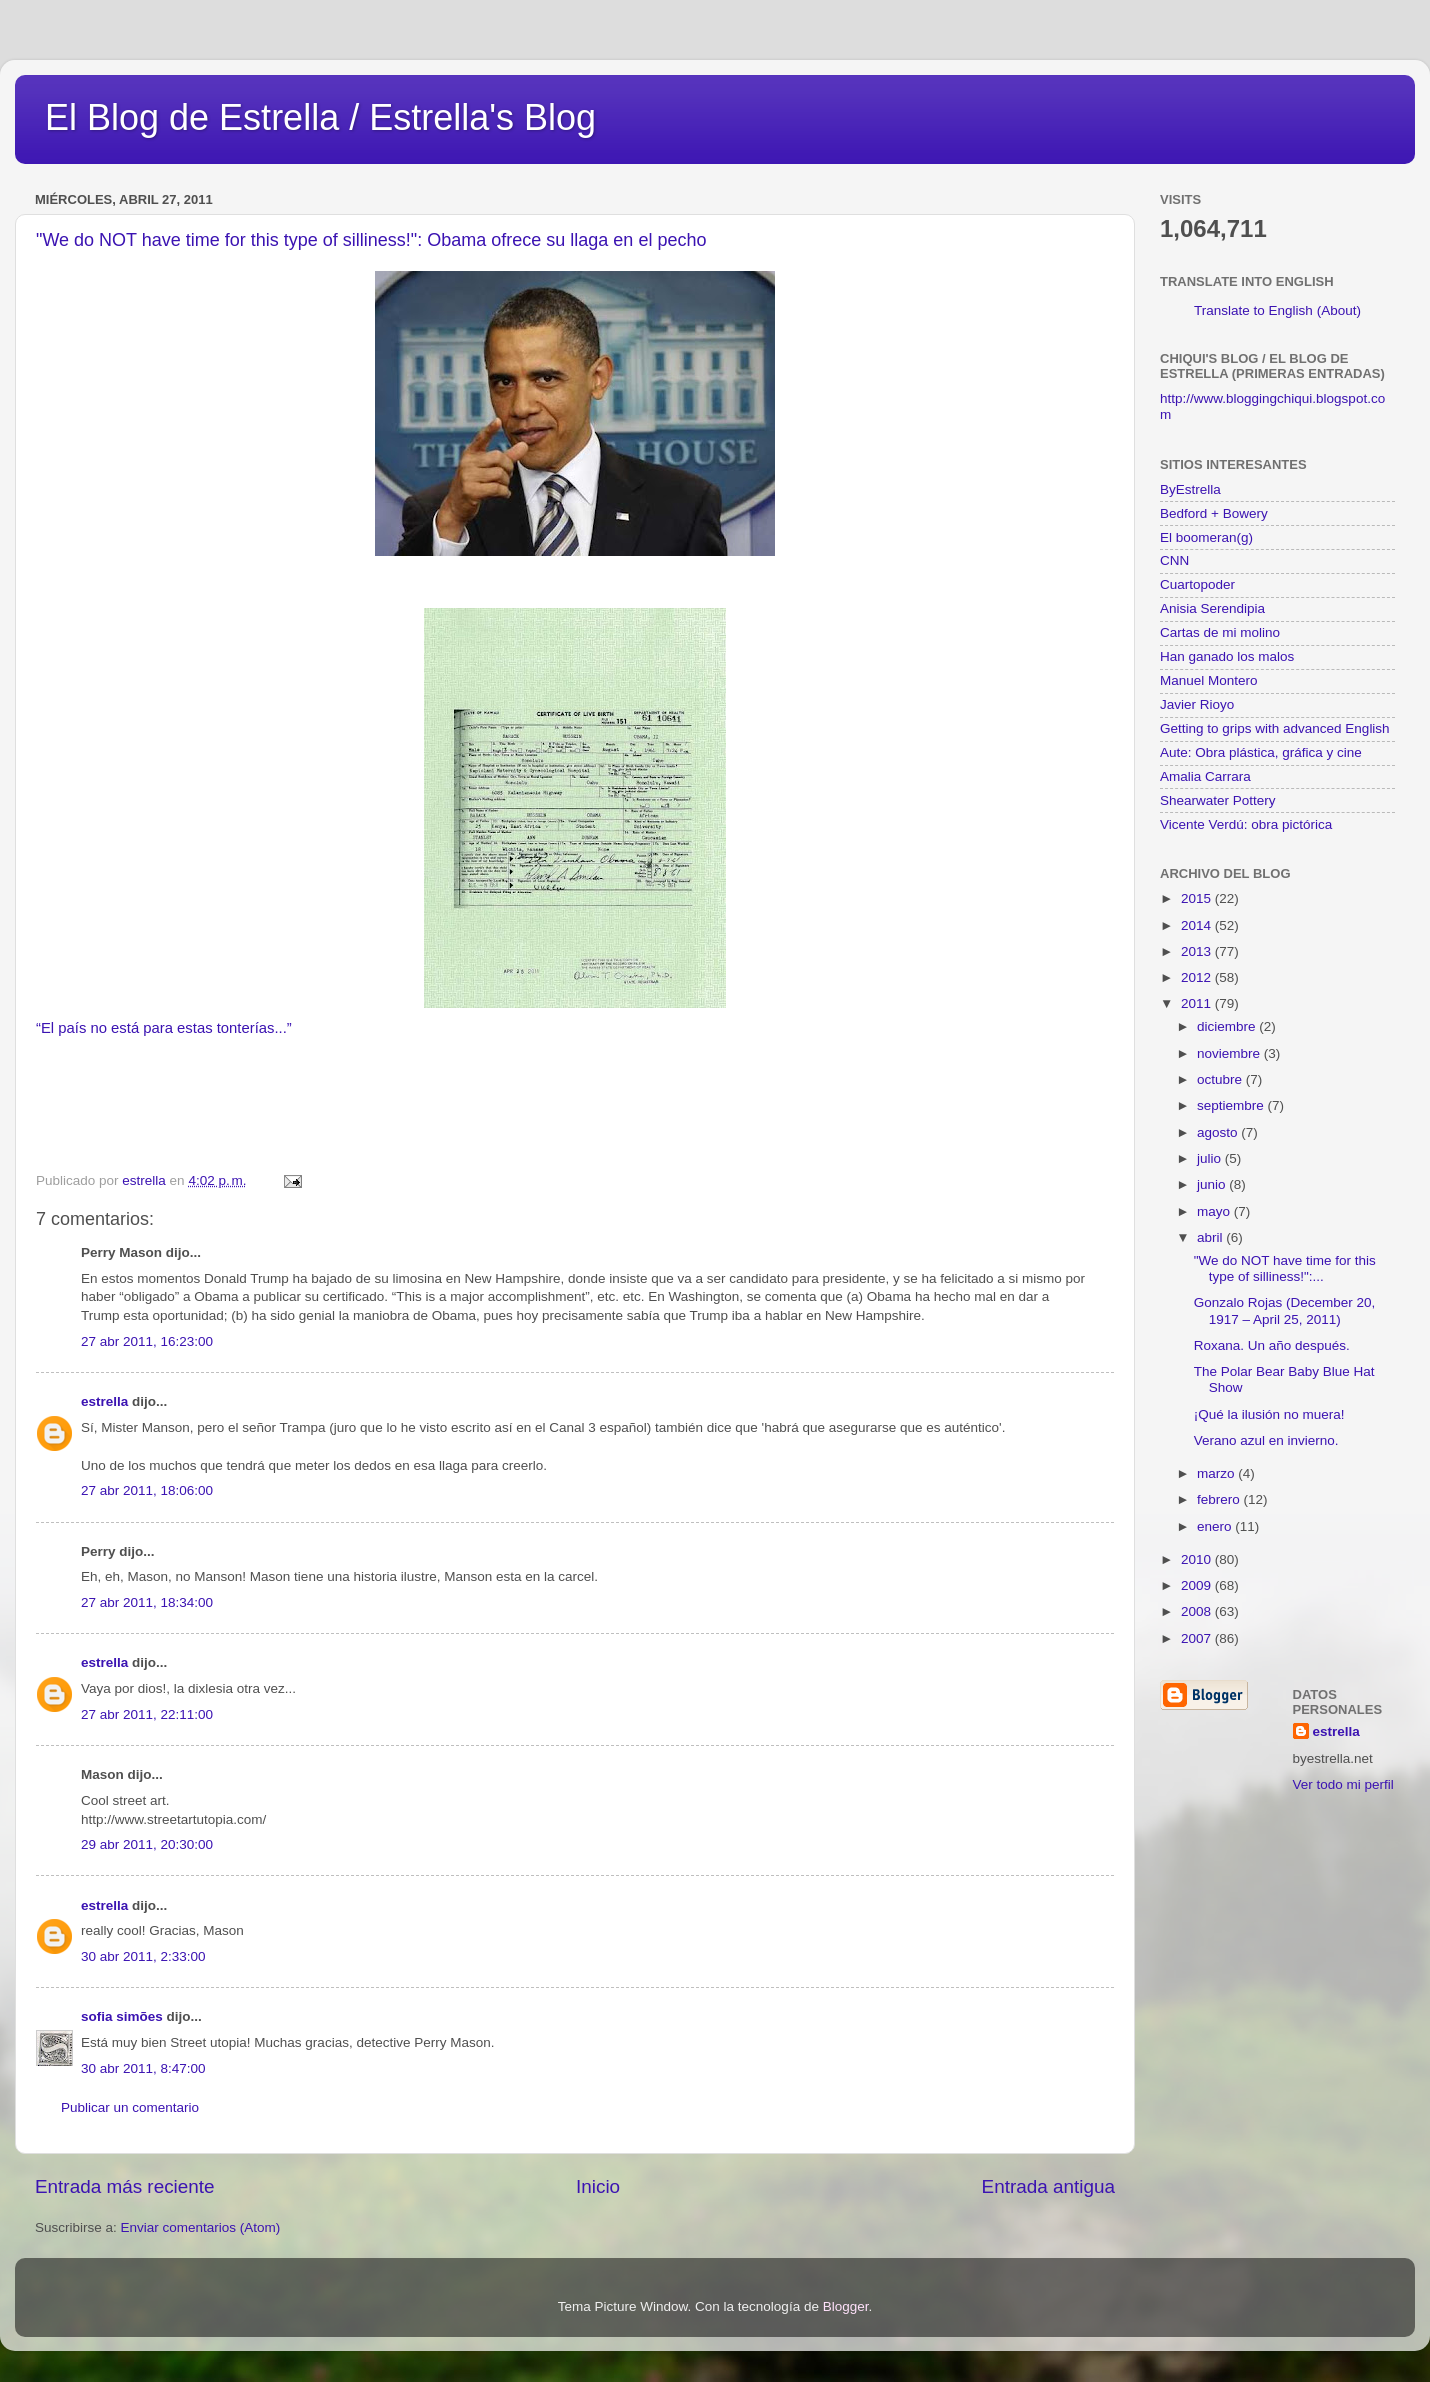  What do you see at coordinates (1219, 1132) in the screenshot?
I see `agosto` at bounding box center [1219, 1132].